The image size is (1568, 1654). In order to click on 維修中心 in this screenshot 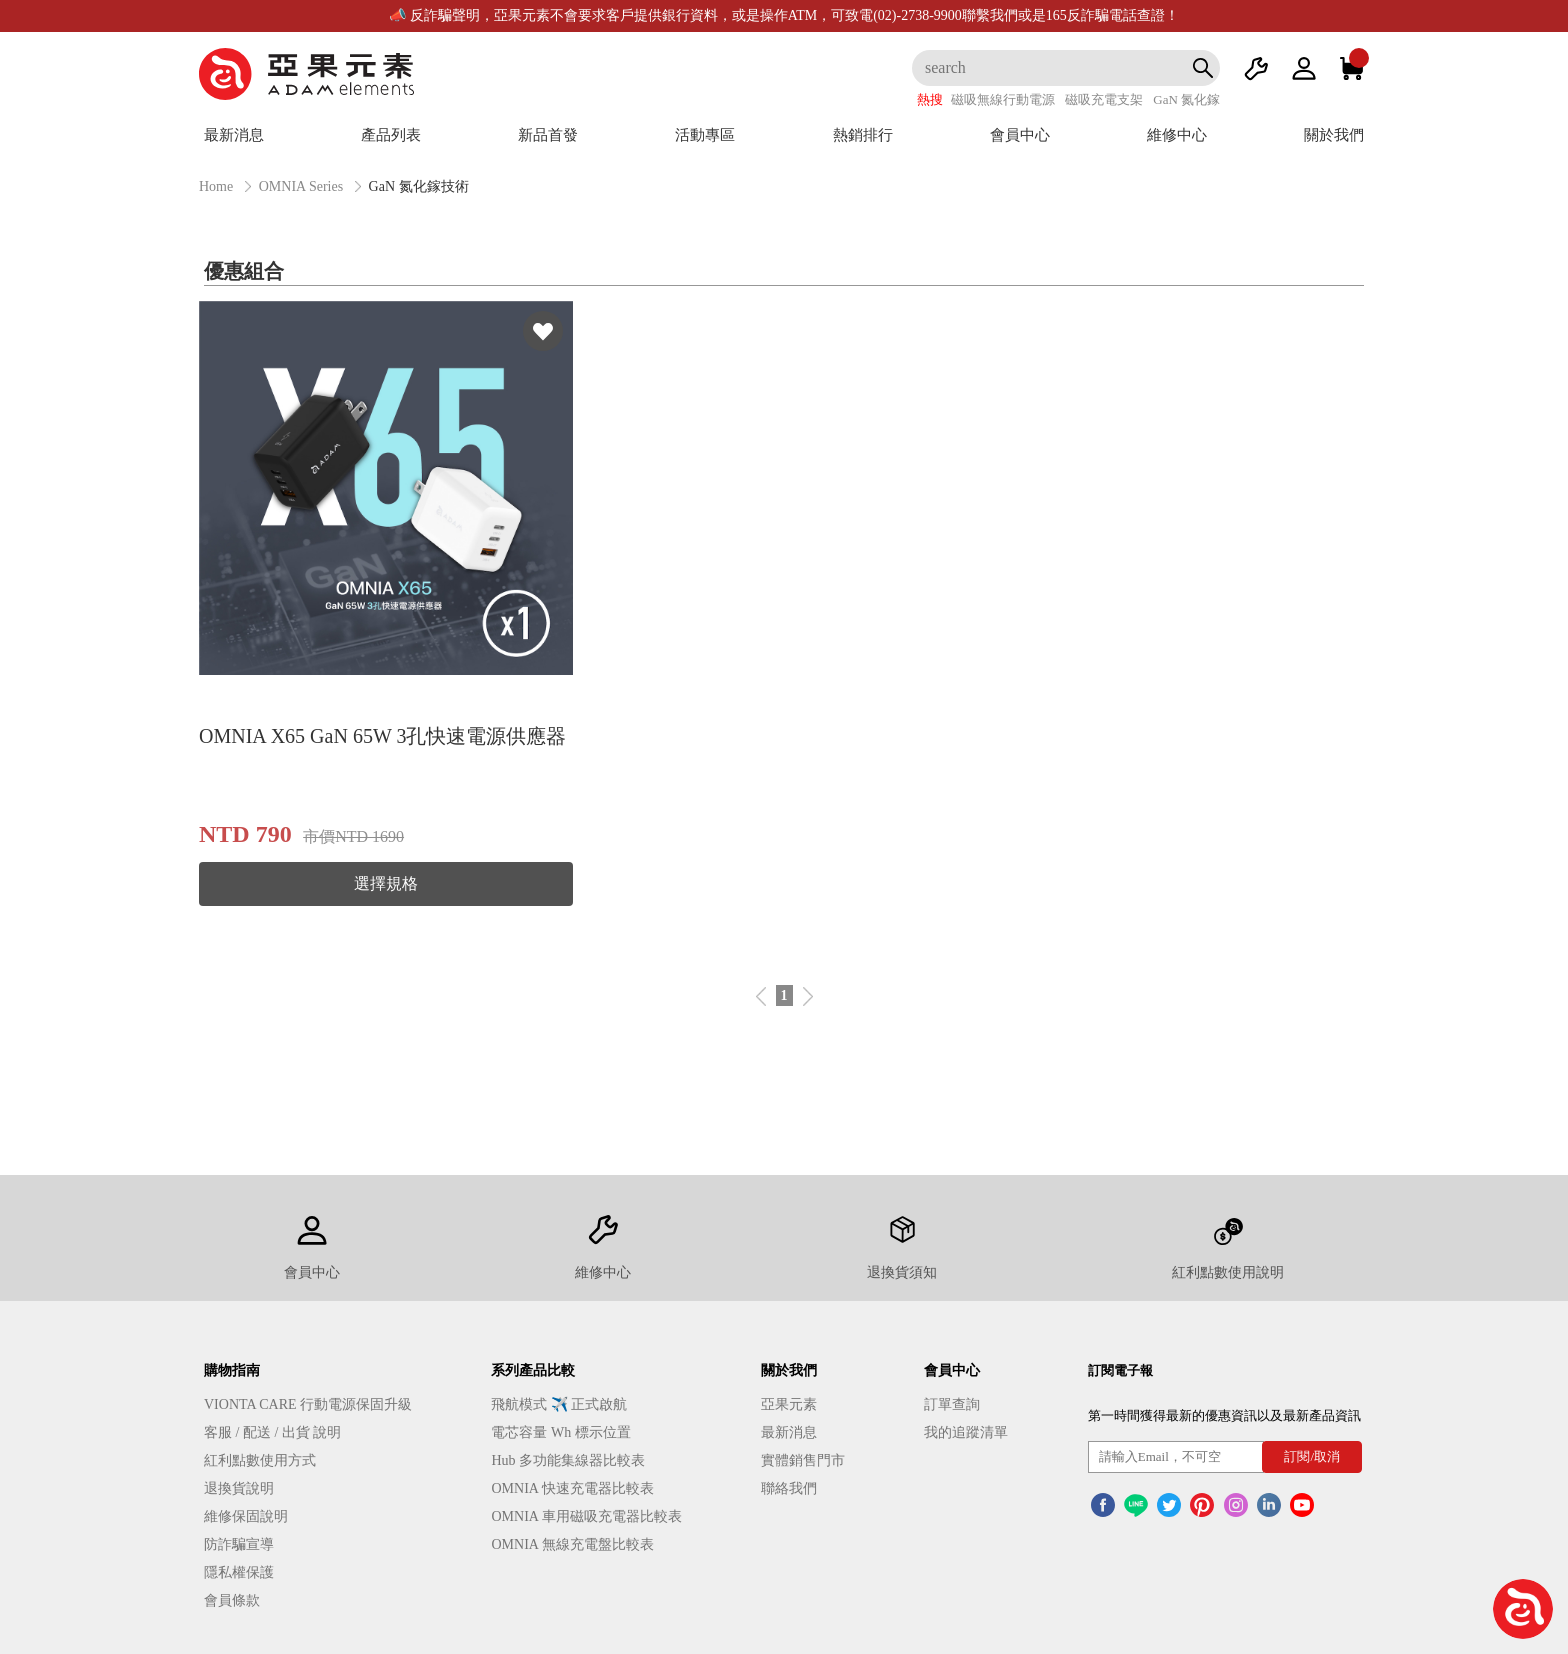, I will do `click(1177, 135)`.